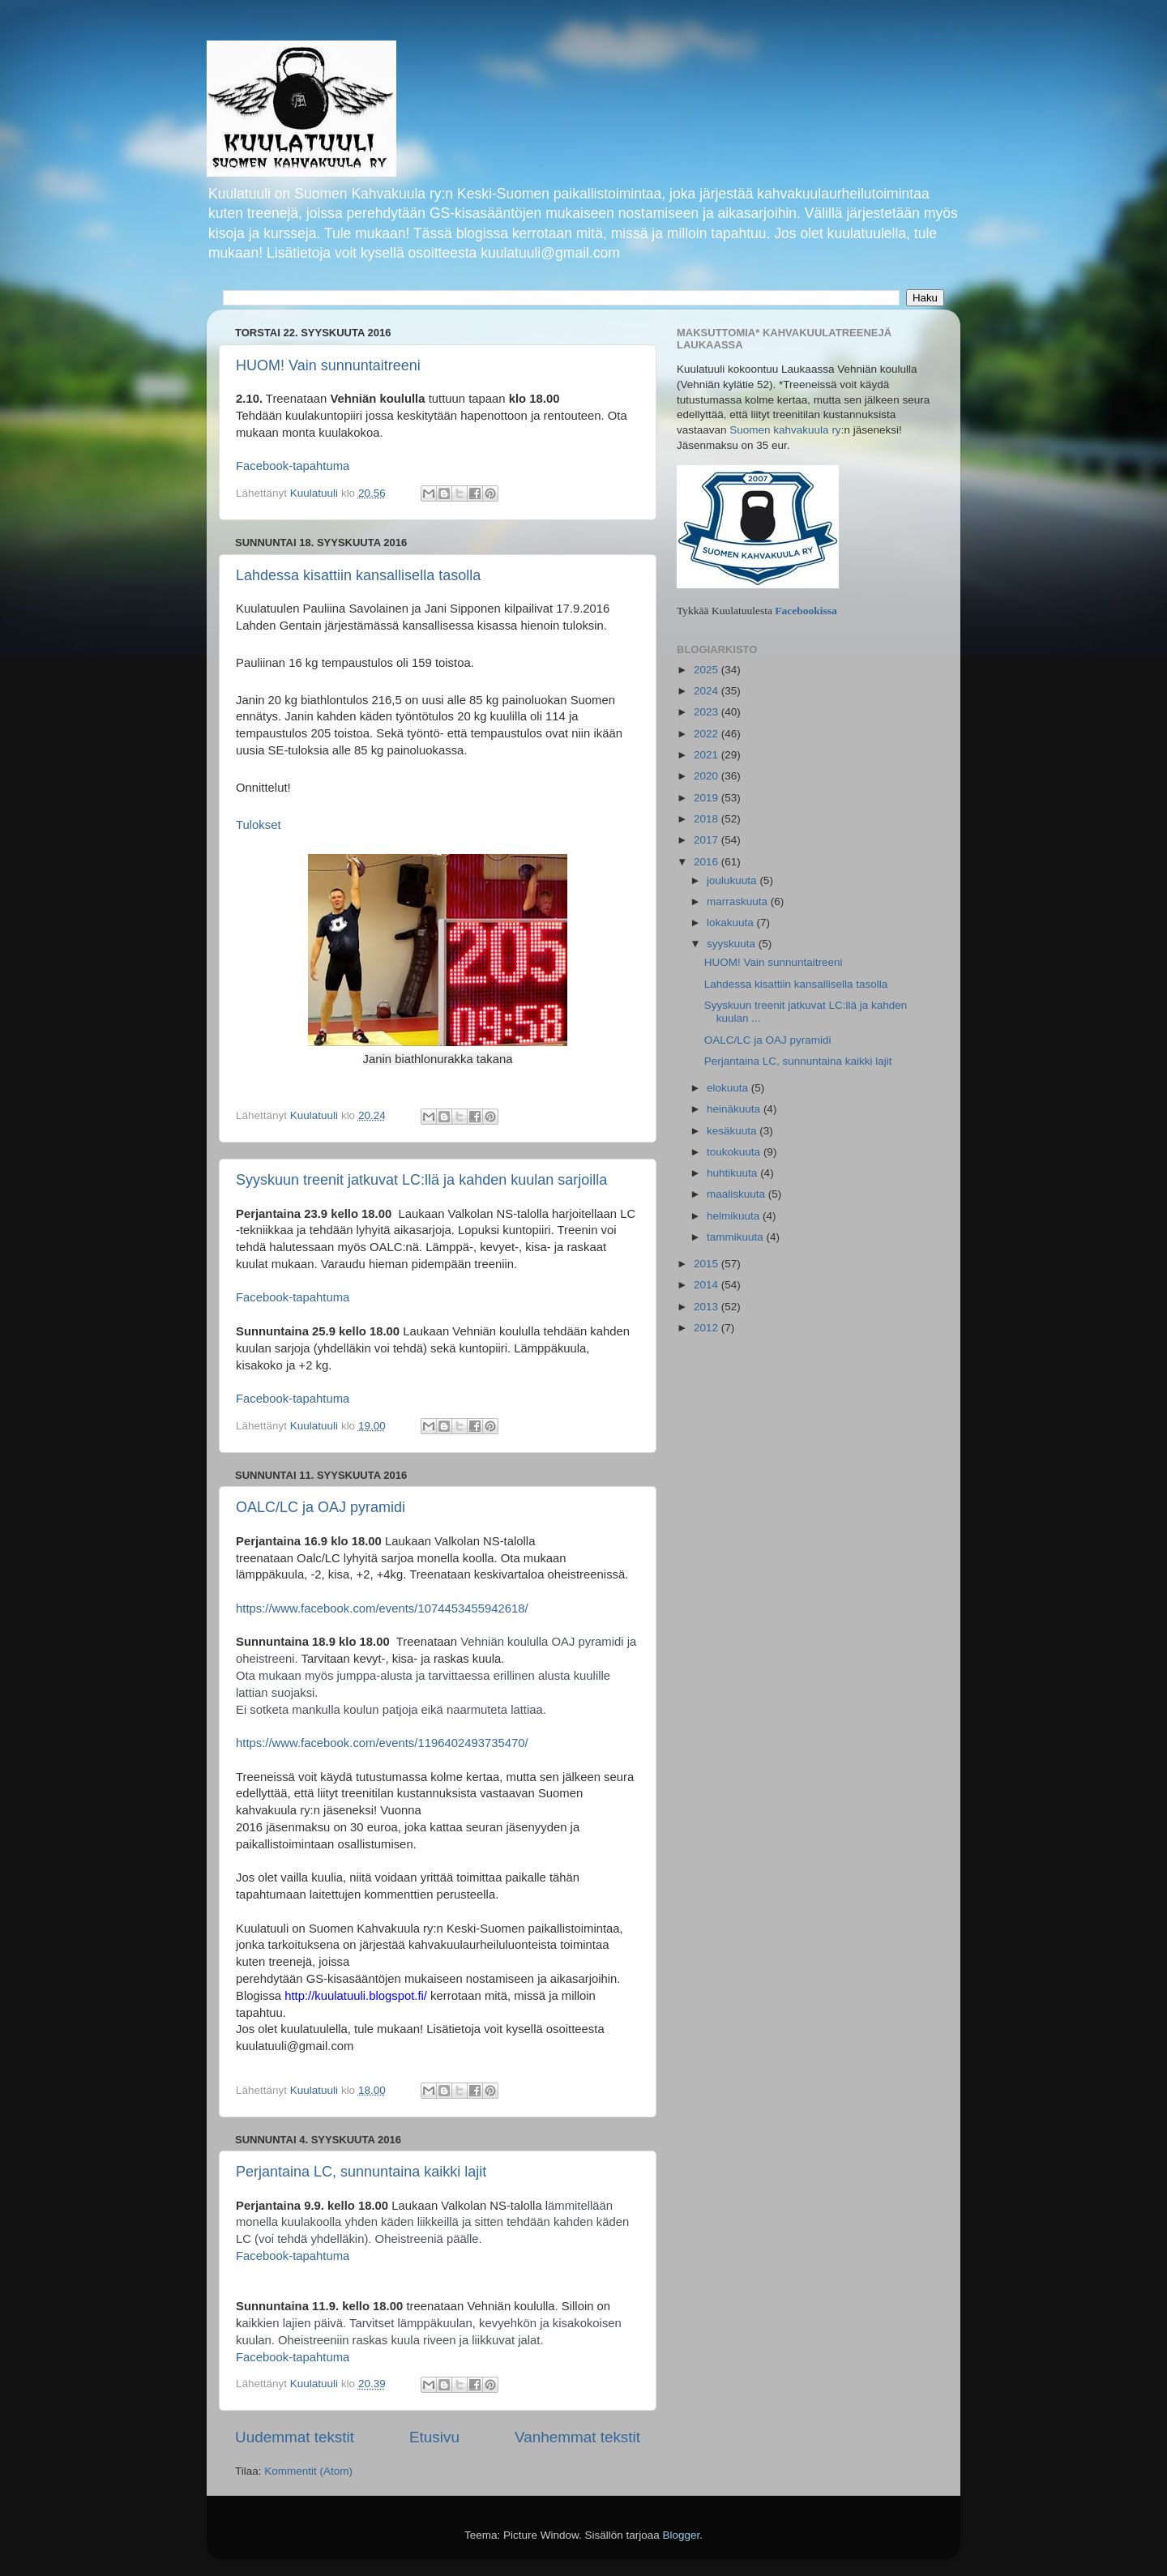  I want to click on kesäkuuta, so click(733, 1131).